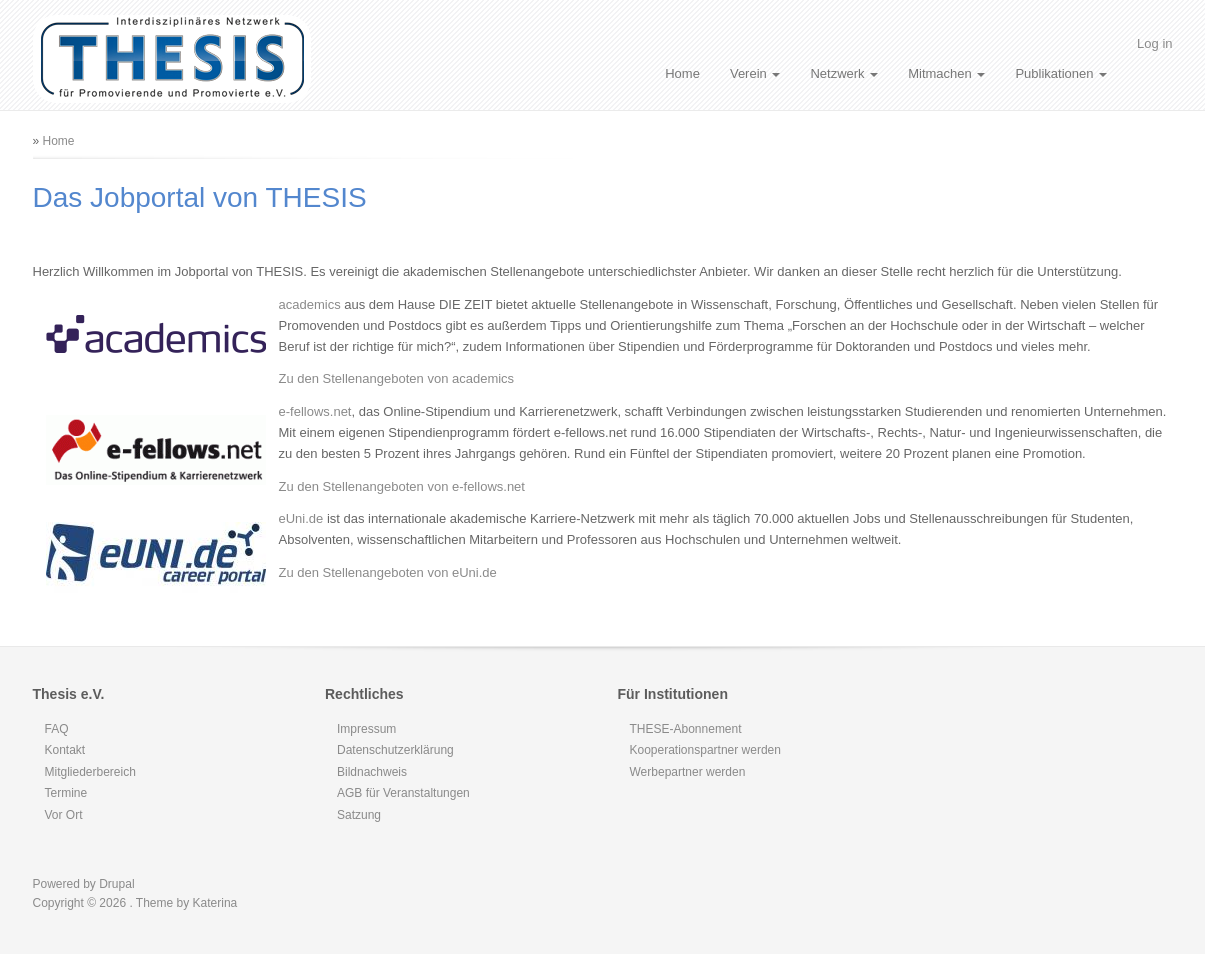 The width and height of the screenshot is (1205, 954). Describe the element at coordinates (402, 486) in the screenshot. I see `Zu den Stellenangeboten von e-fellows.net` at that location.